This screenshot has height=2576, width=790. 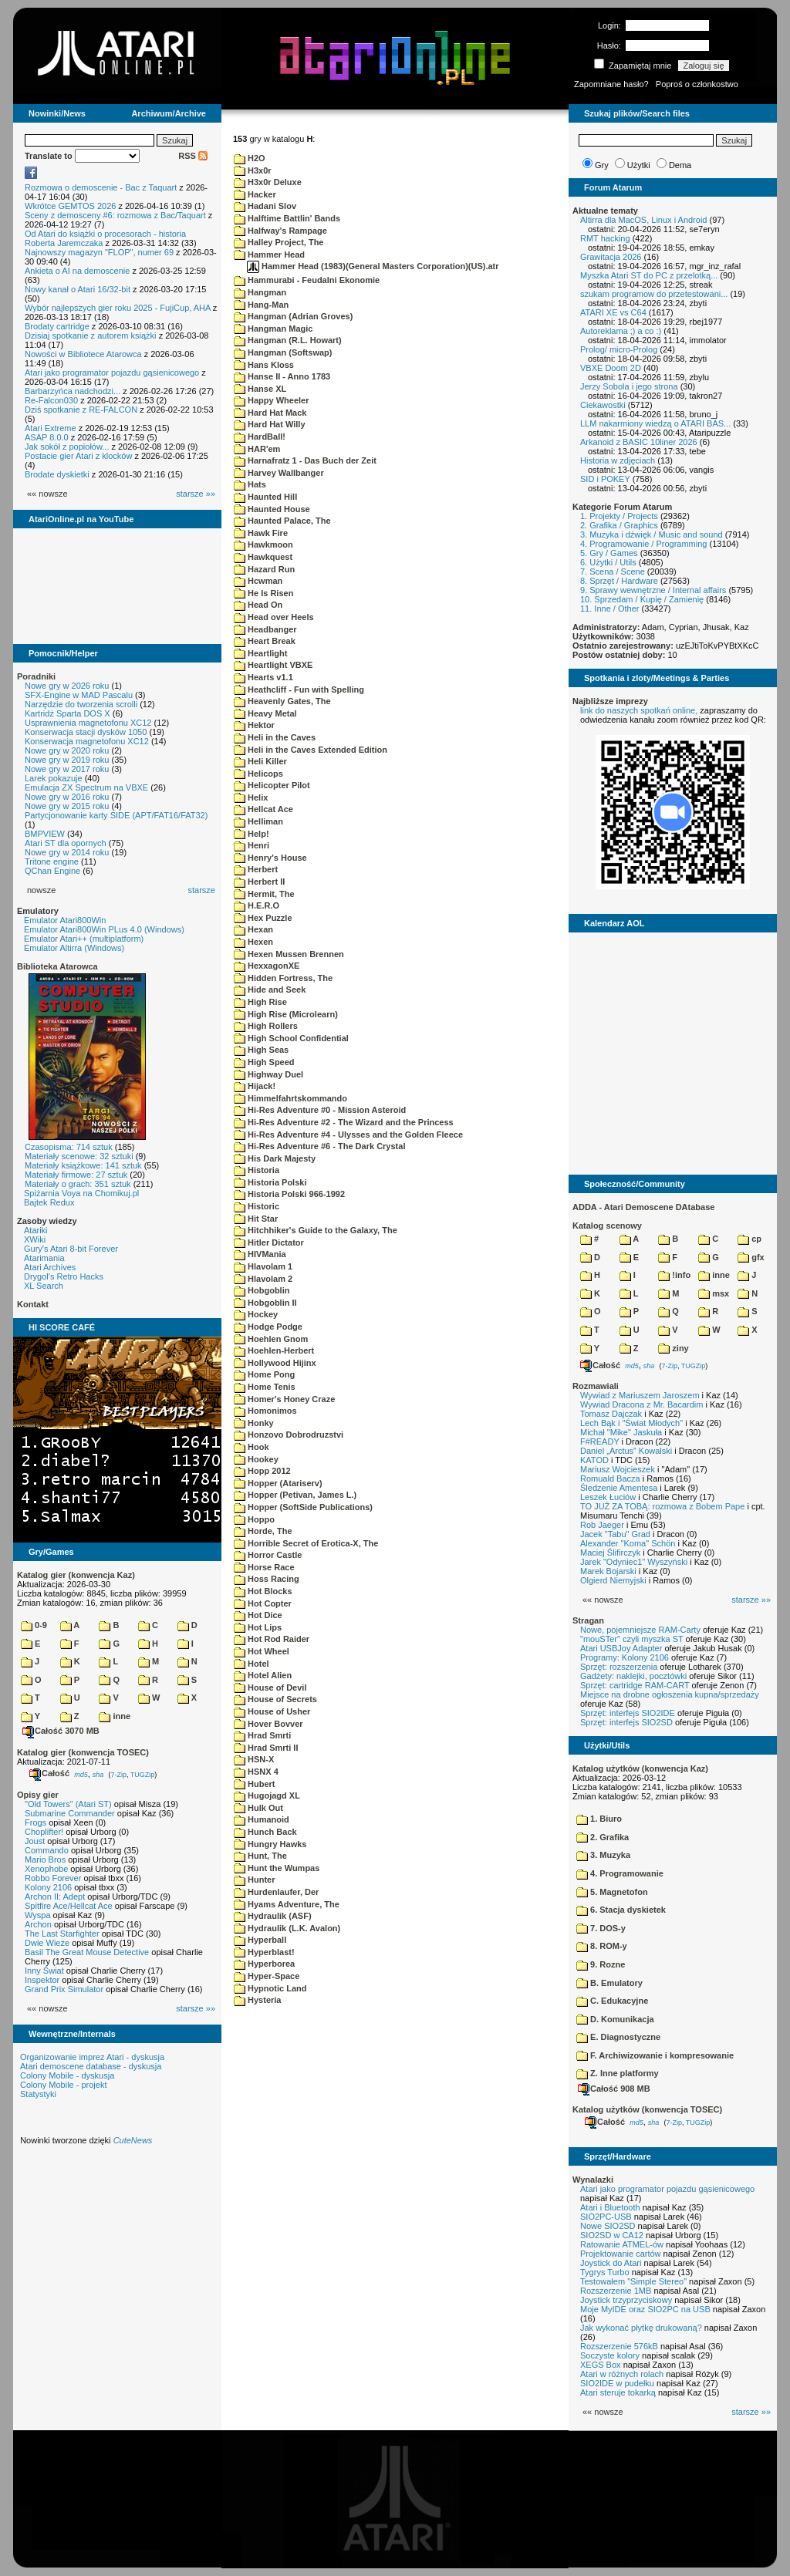 I want to click on Hunt the Wumpas, so click(x=276, y=1868).